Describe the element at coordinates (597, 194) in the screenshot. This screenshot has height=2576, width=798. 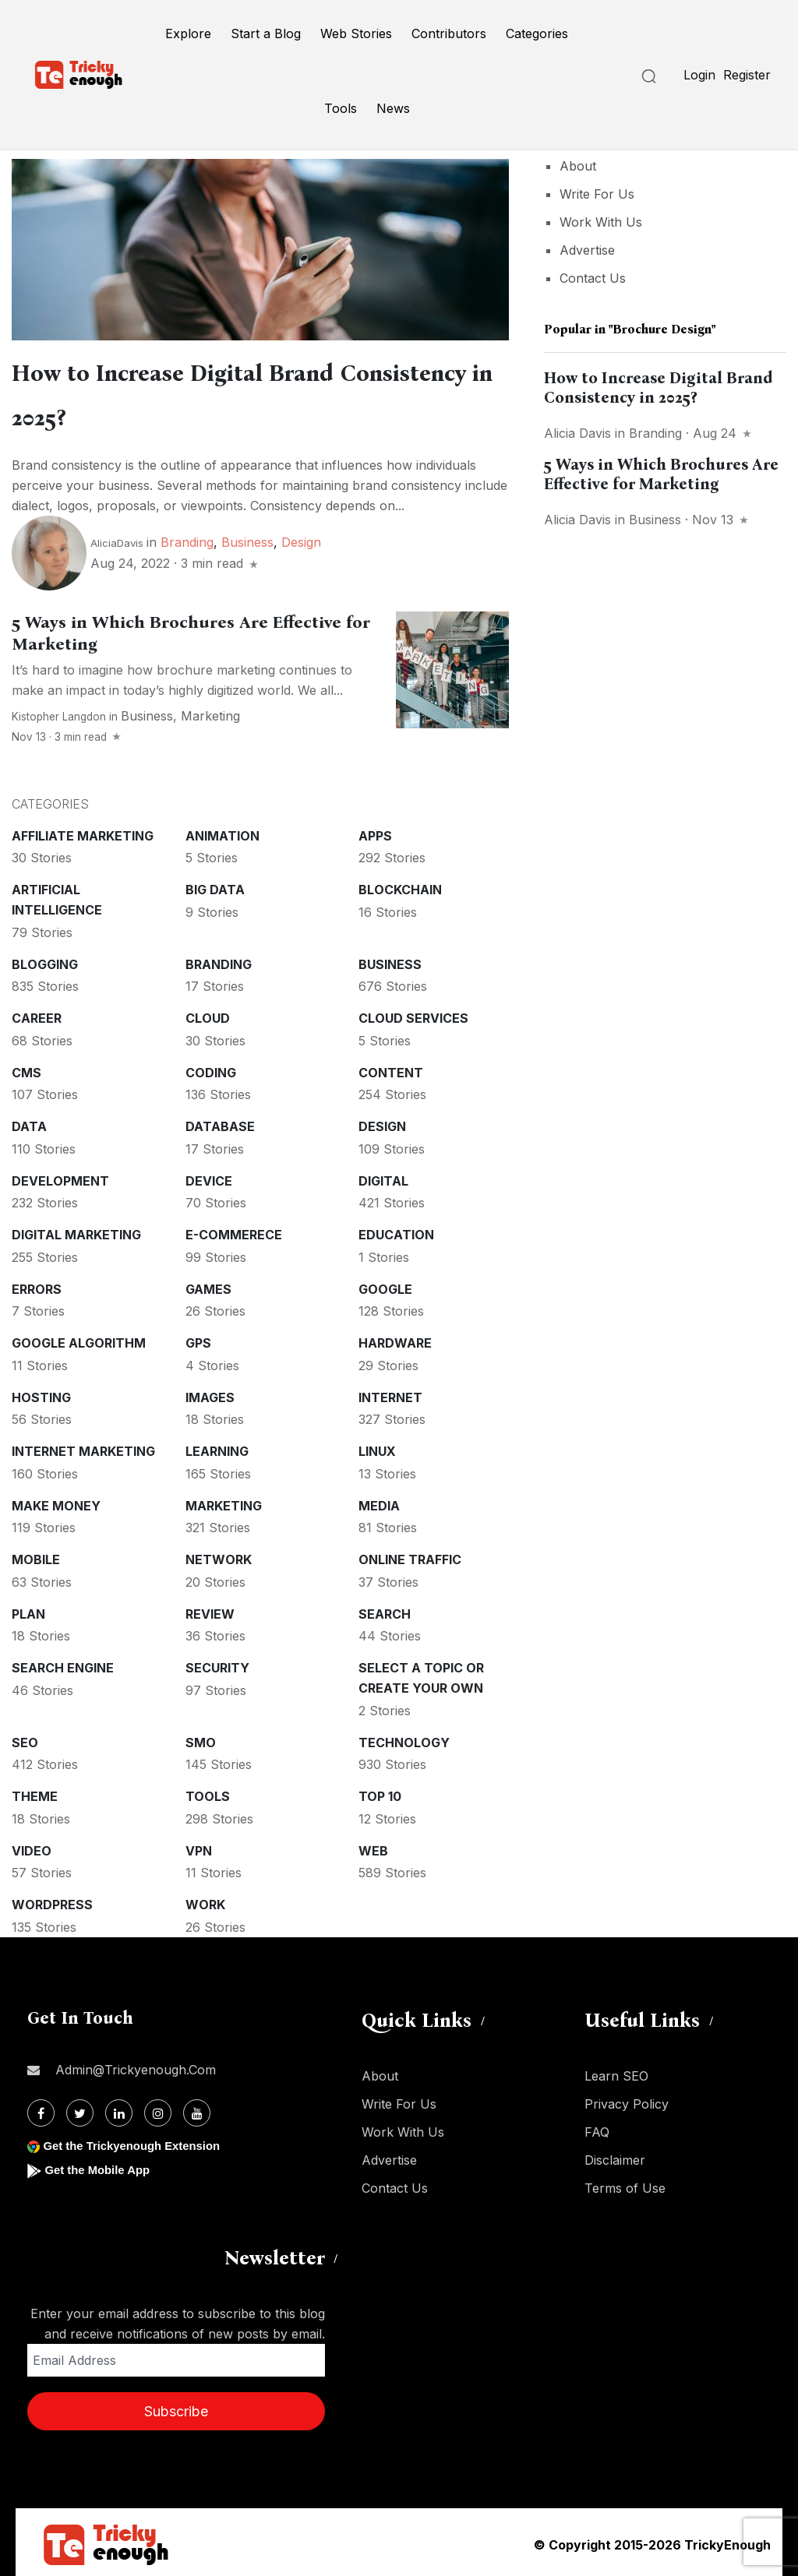
I see `Write For Us` at that location.